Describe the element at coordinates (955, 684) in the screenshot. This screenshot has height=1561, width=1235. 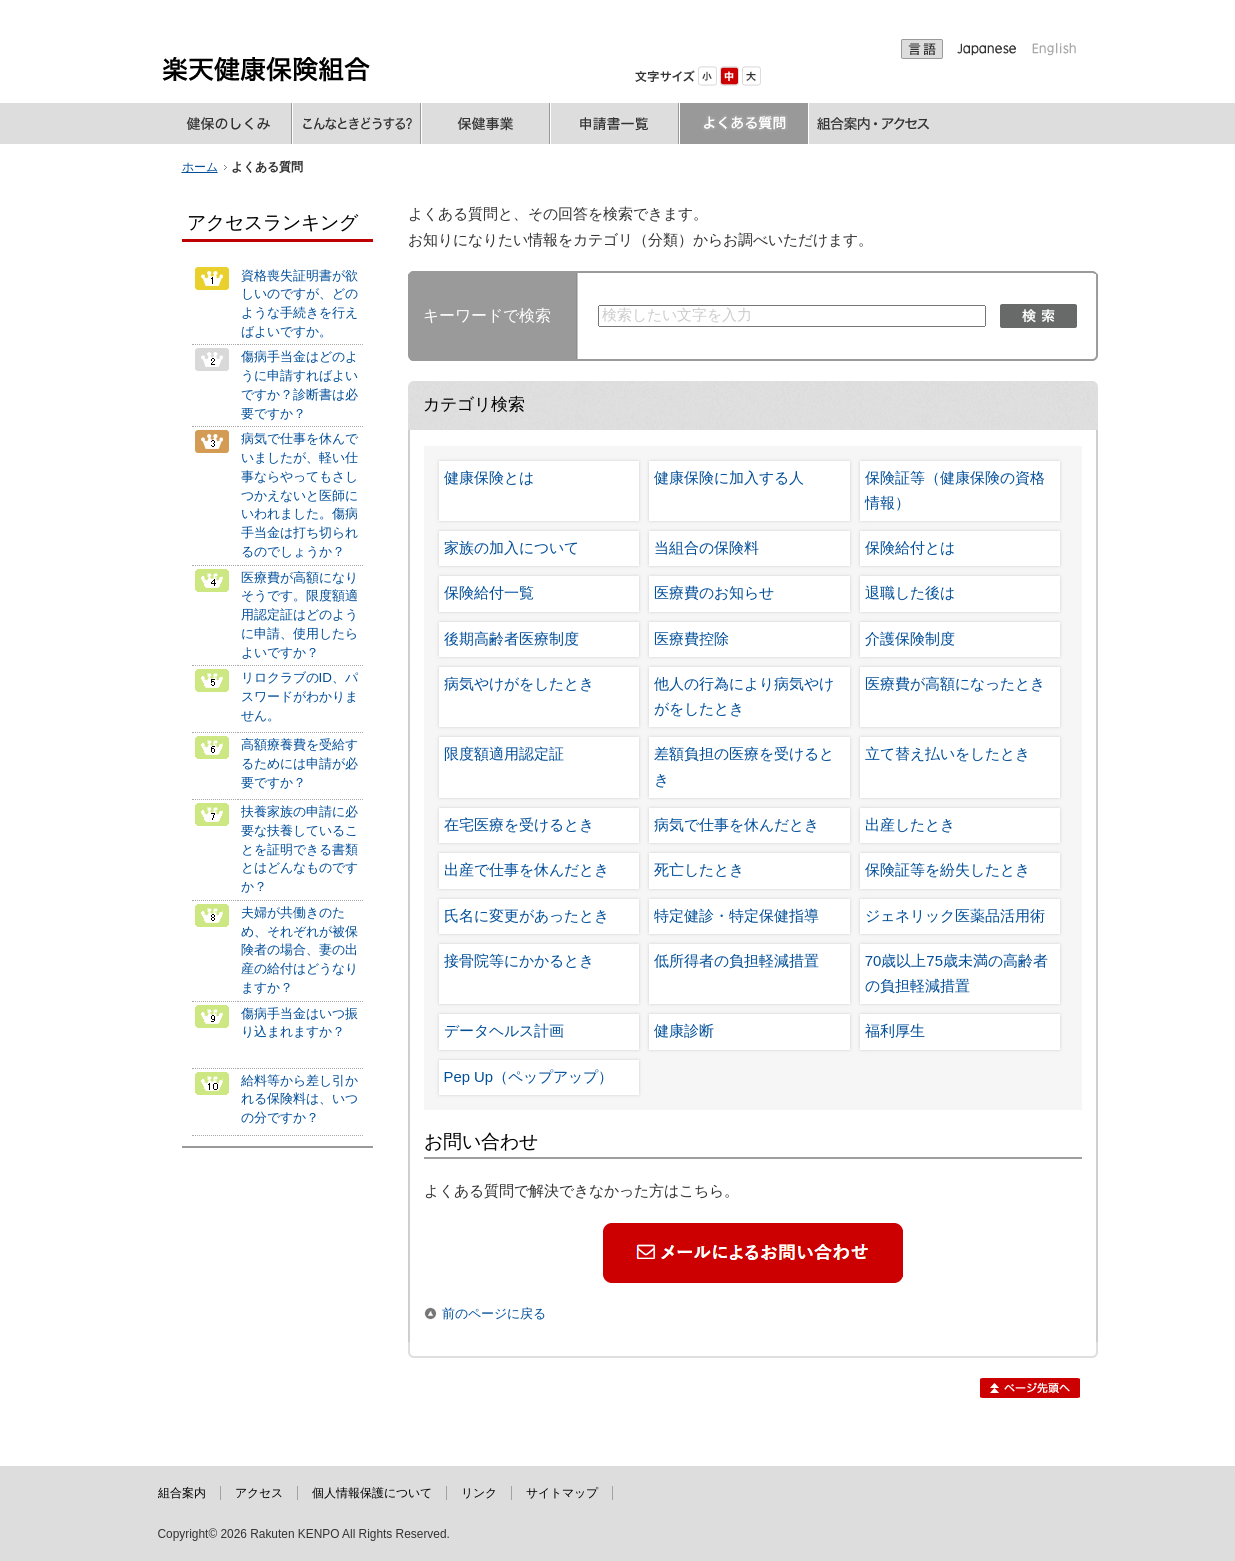
I see `医療費が高額になったとき` at that location.